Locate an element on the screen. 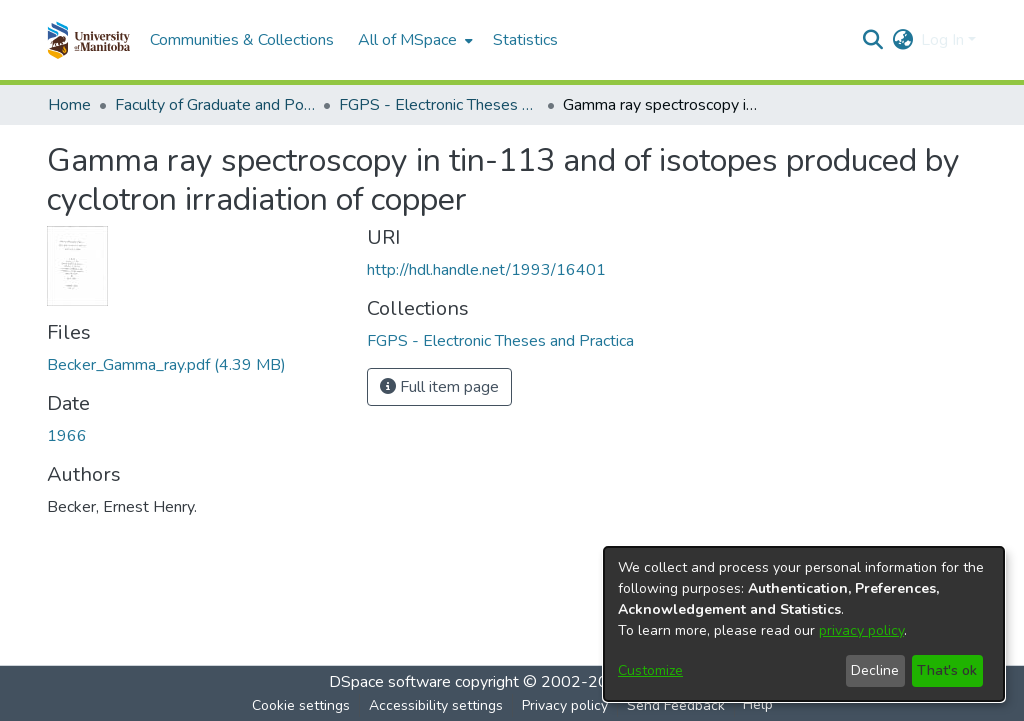 The width and height of the screenshot is (1024, 721). FGPS - Electronic Theses and Practica [link] is located at coordinates (439, 105).